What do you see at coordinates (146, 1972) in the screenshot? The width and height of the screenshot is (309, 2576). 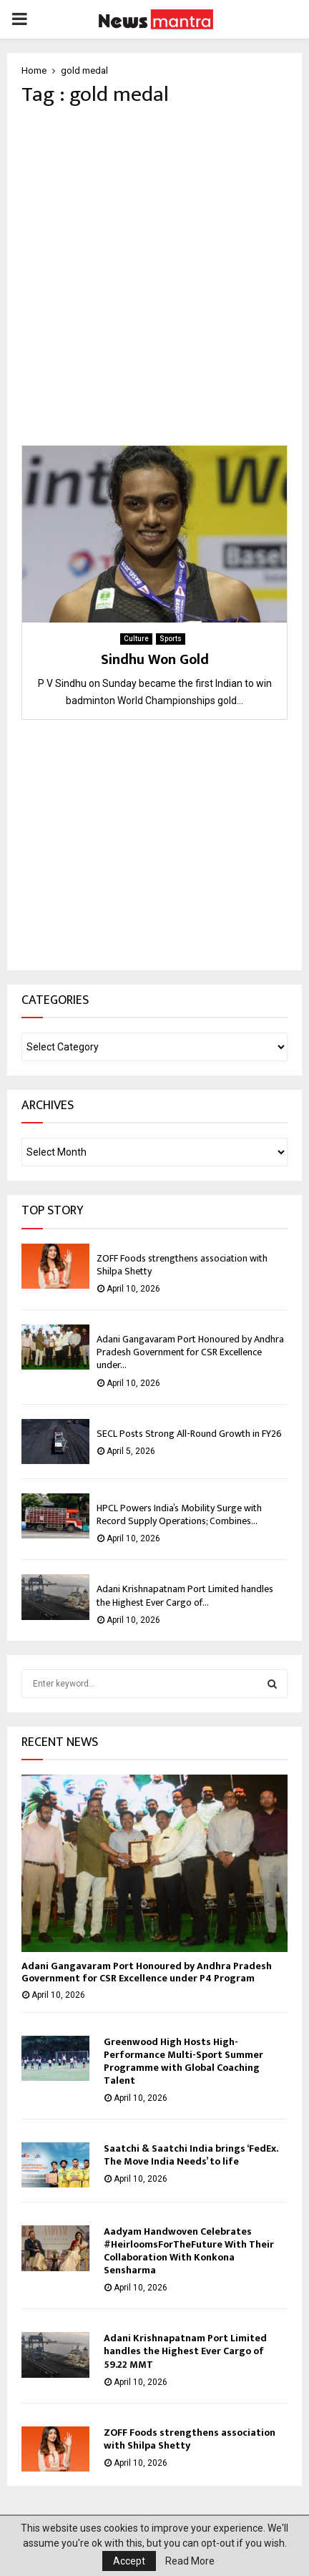 I see `Adani Gangavaram Port Honoured by Andhra Pradesh Government for CSR Excellence under P4 Program` at bounding box center [146, 1972].